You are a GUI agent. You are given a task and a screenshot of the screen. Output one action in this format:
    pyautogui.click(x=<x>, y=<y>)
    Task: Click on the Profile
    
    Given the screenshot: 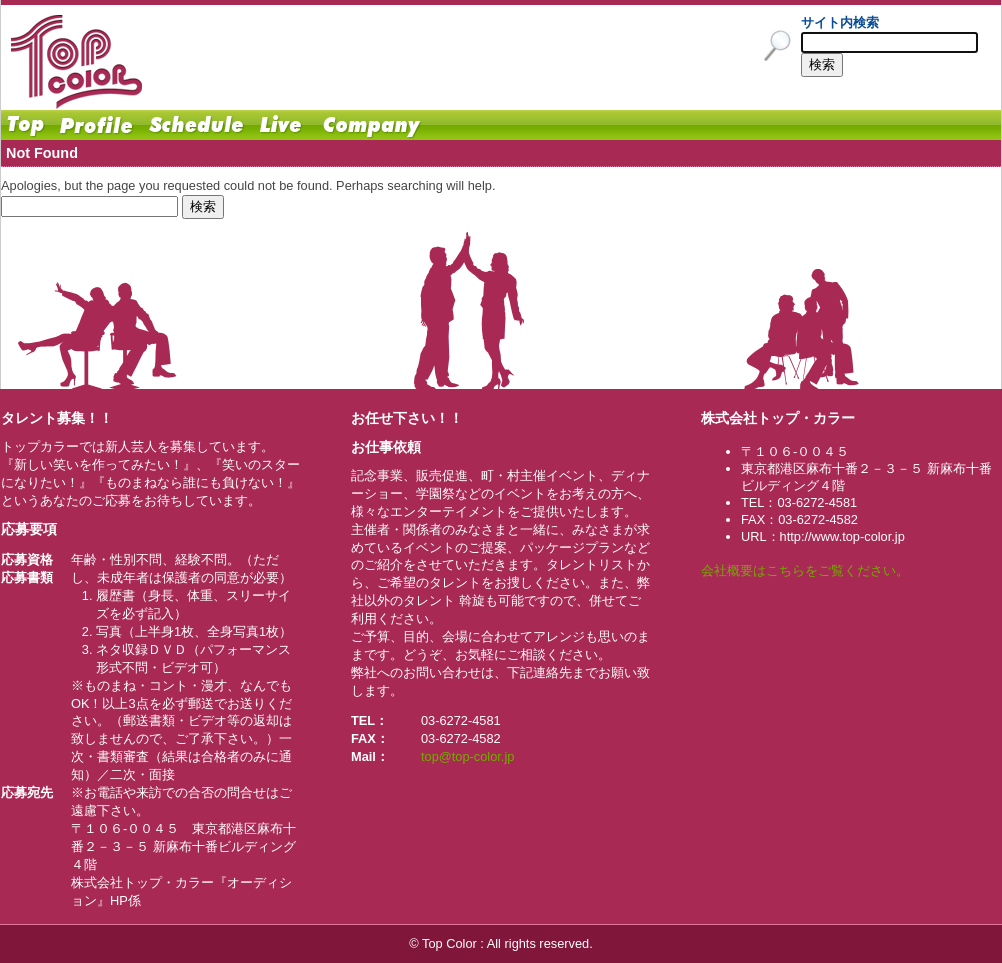 What is the action you would take?
    pyautogui.click(x=96, y=125)
    